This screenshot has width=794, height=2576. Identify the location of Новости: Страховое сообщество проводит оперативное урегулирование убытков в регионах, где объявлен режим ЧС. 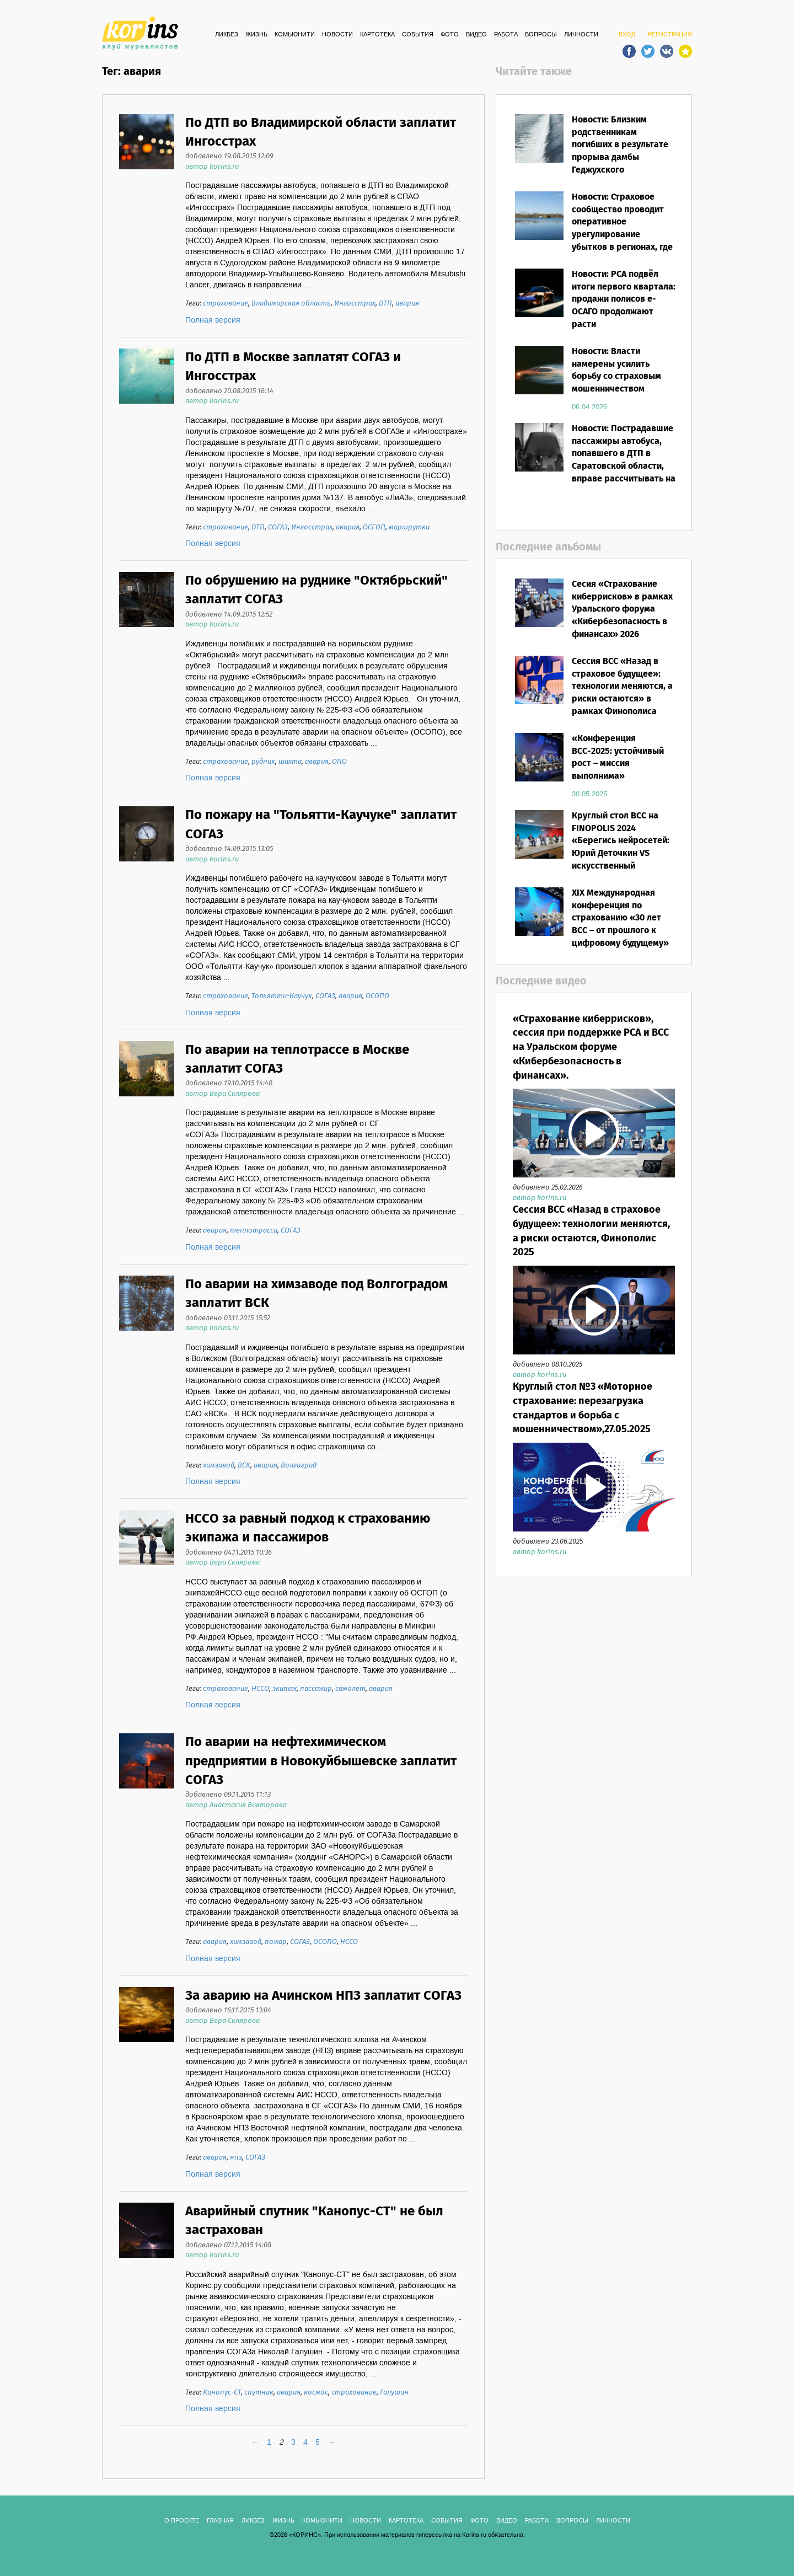
(622, 228).